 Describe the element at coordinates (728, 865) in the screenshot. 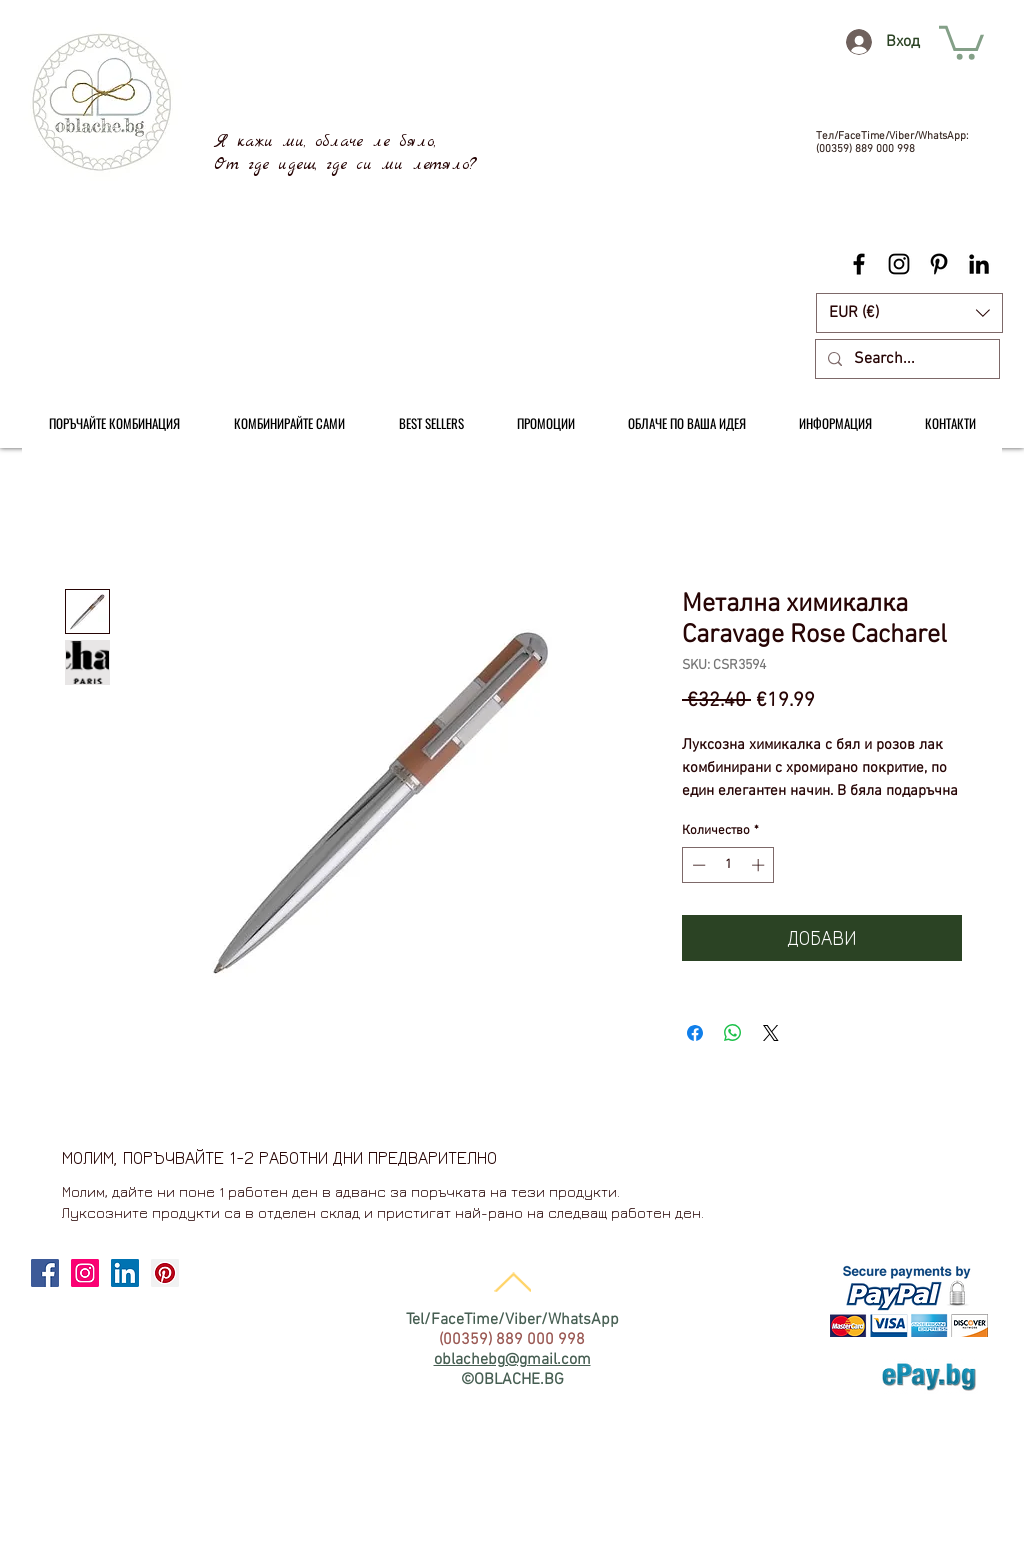

I see `[spinbutton]` at that location.